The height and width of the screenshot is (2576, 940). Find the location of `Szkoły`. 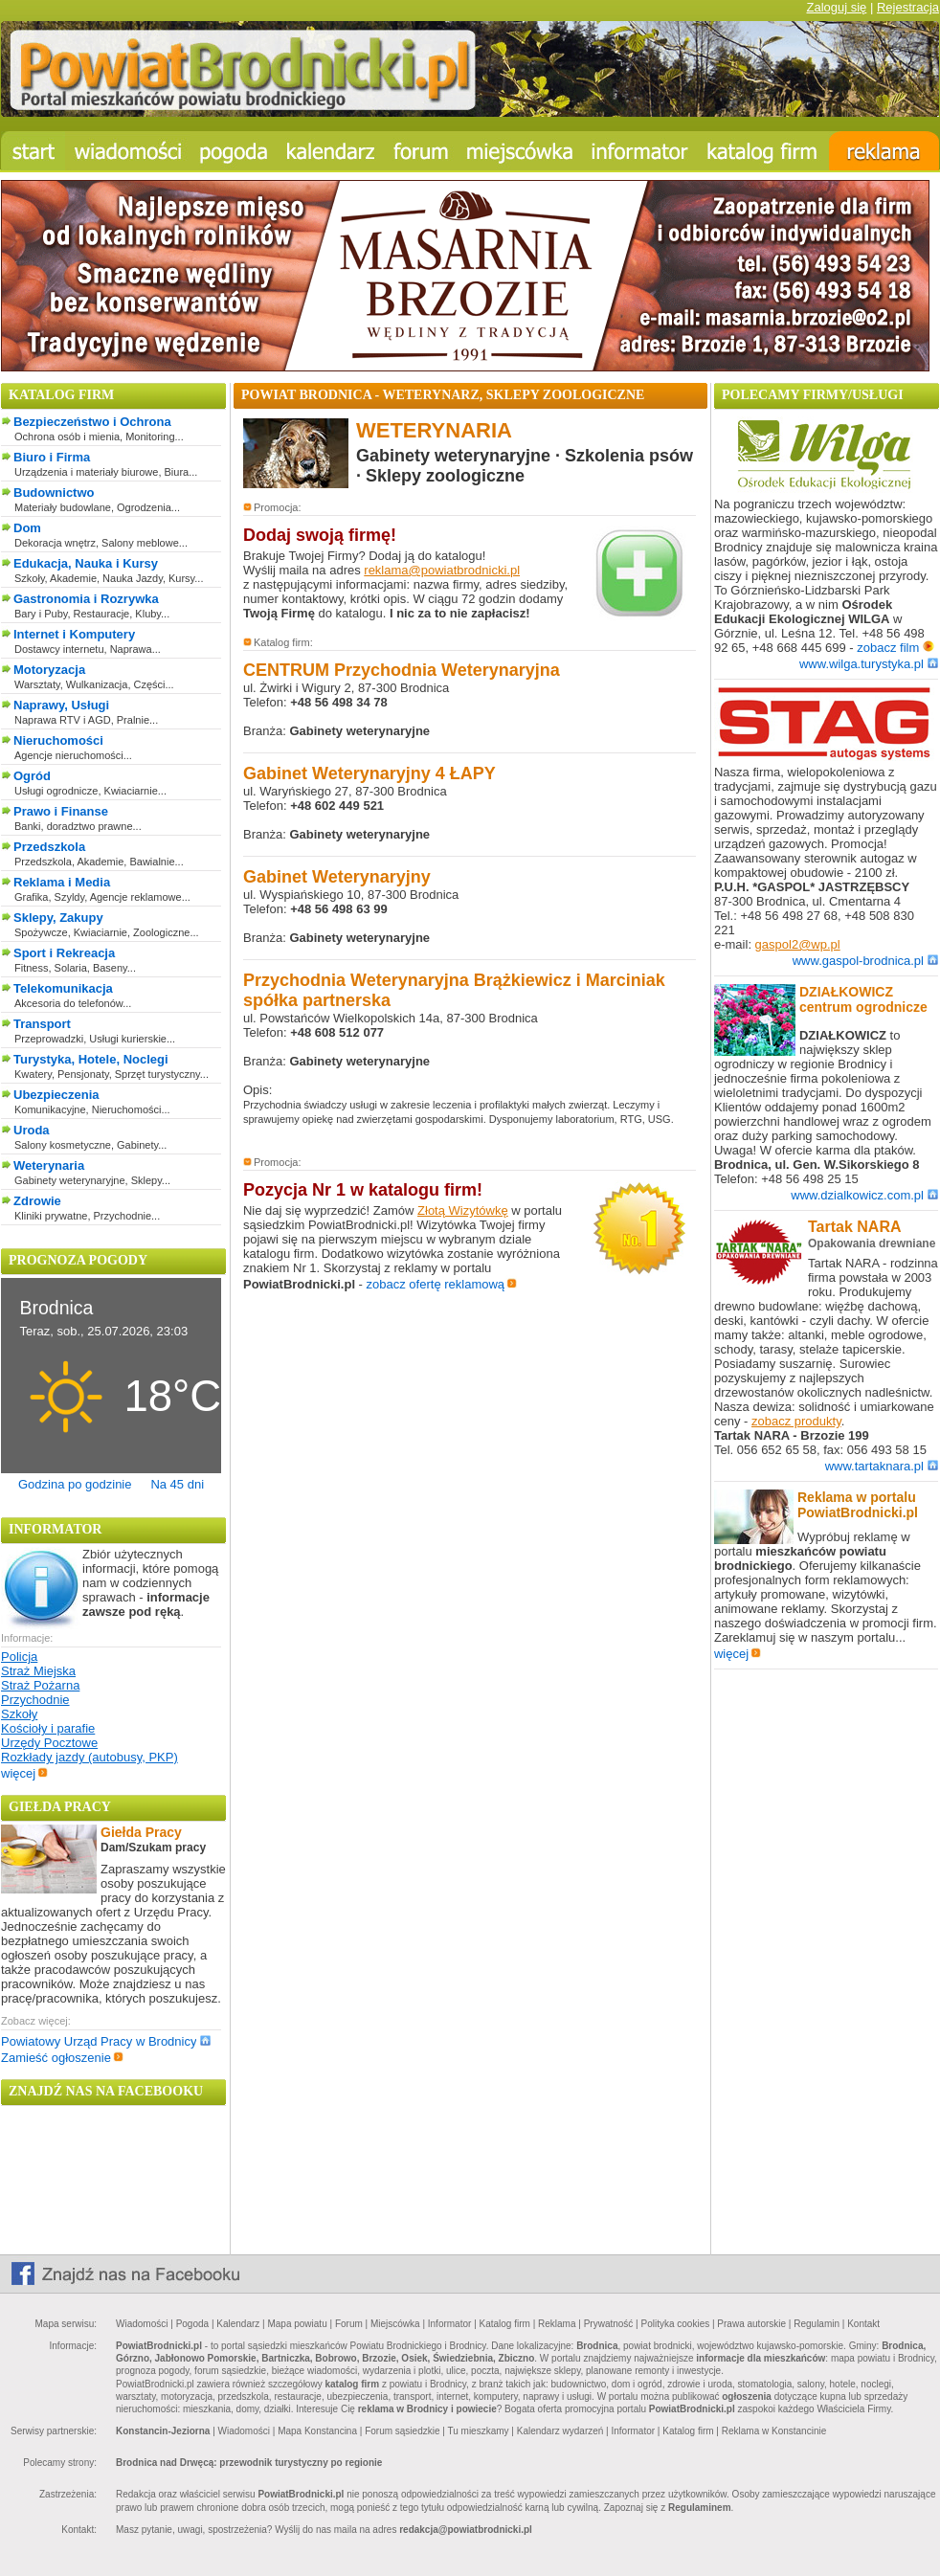

Szkoły is located at coordinates (19, 1714).